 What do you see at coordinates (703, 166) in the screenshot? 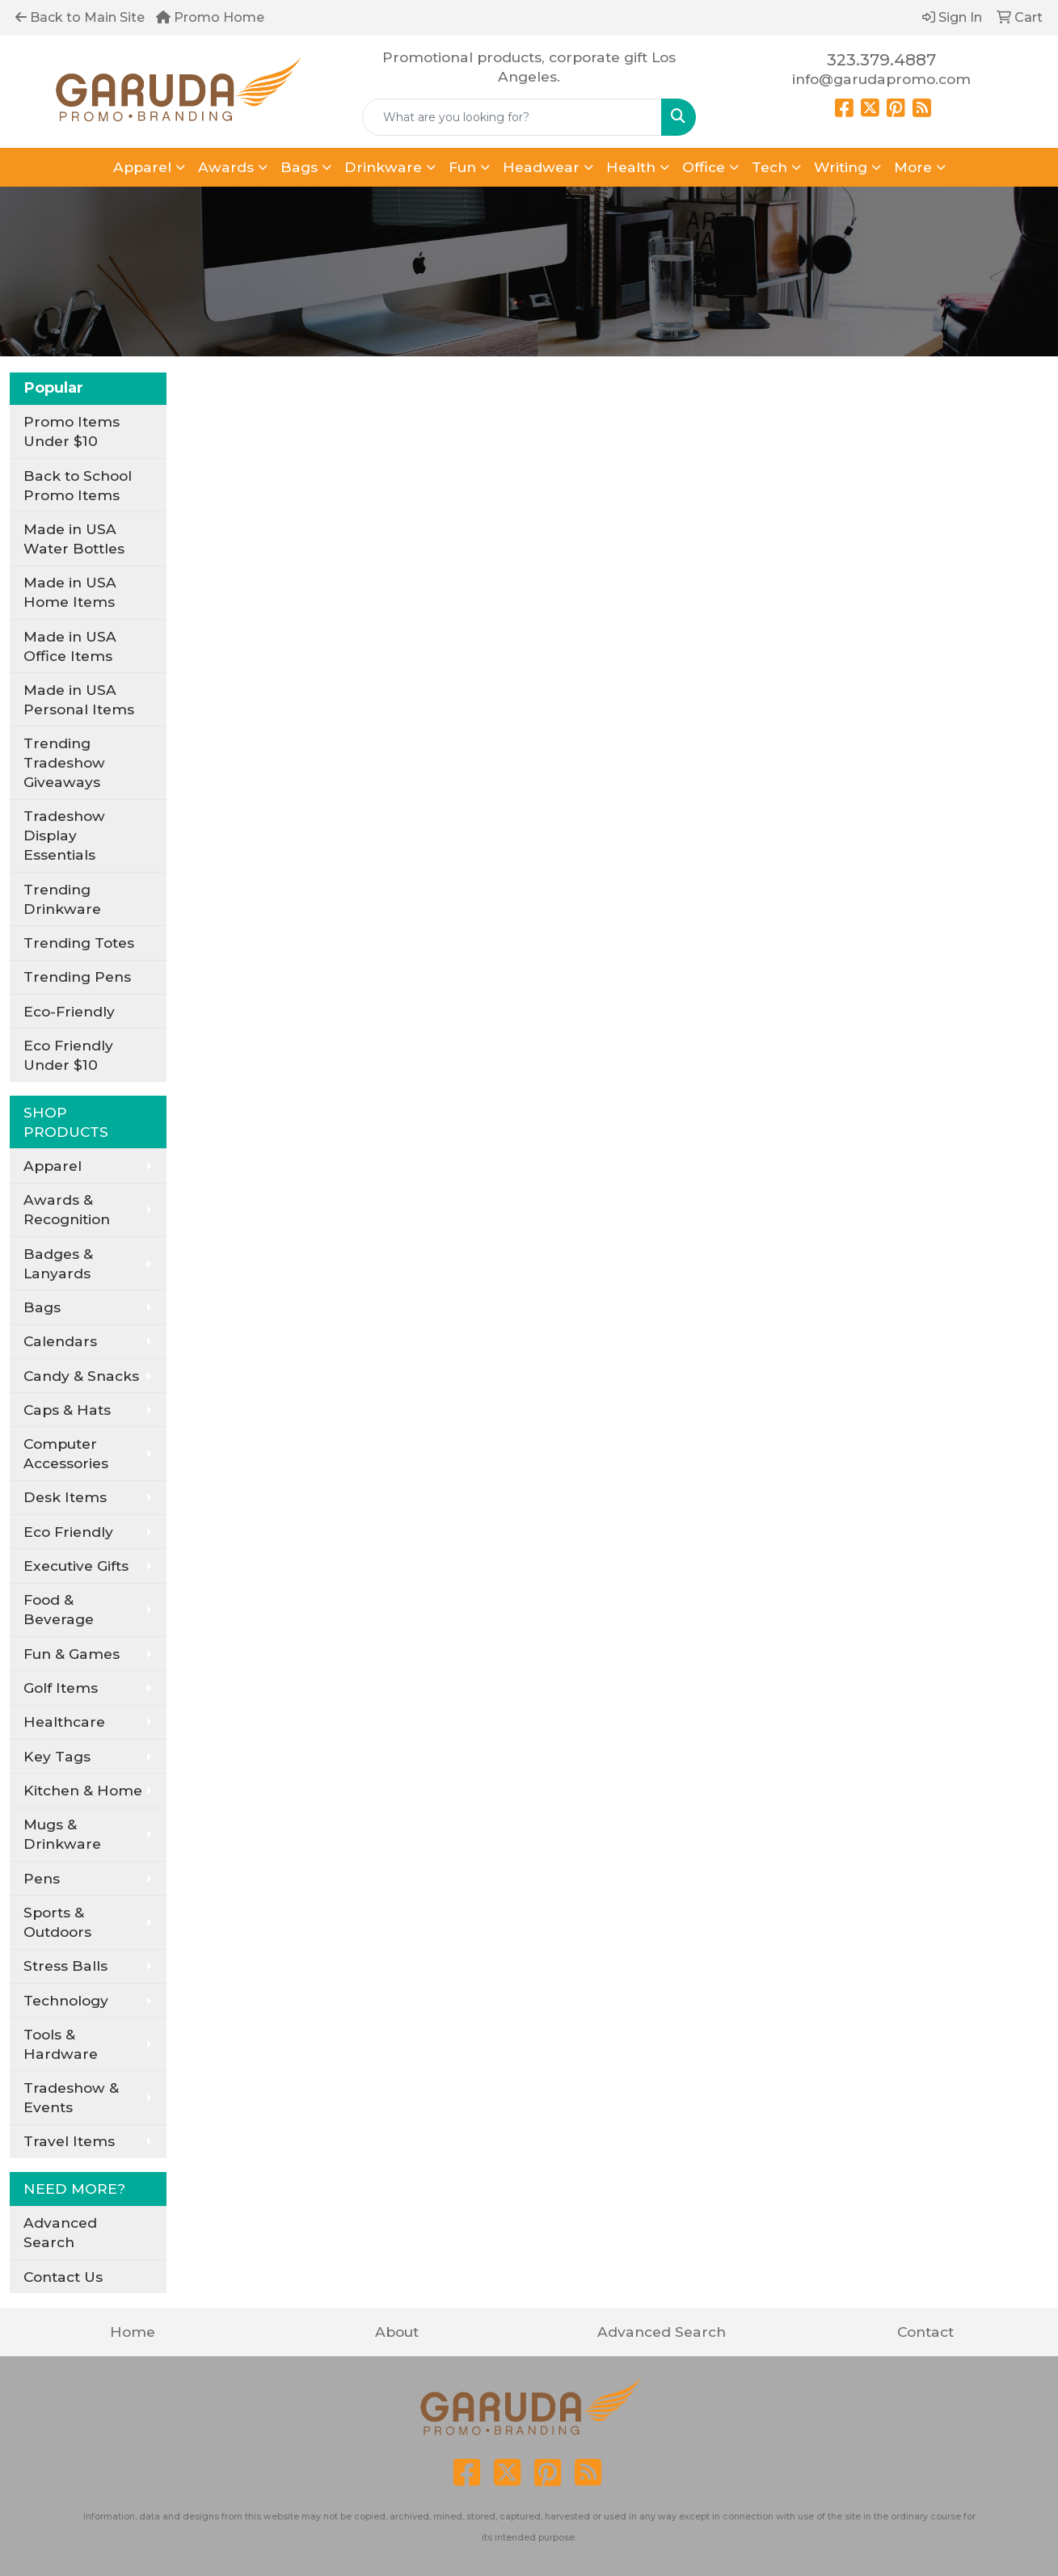
I see `Office [button]` at bounding box center [703, 166].